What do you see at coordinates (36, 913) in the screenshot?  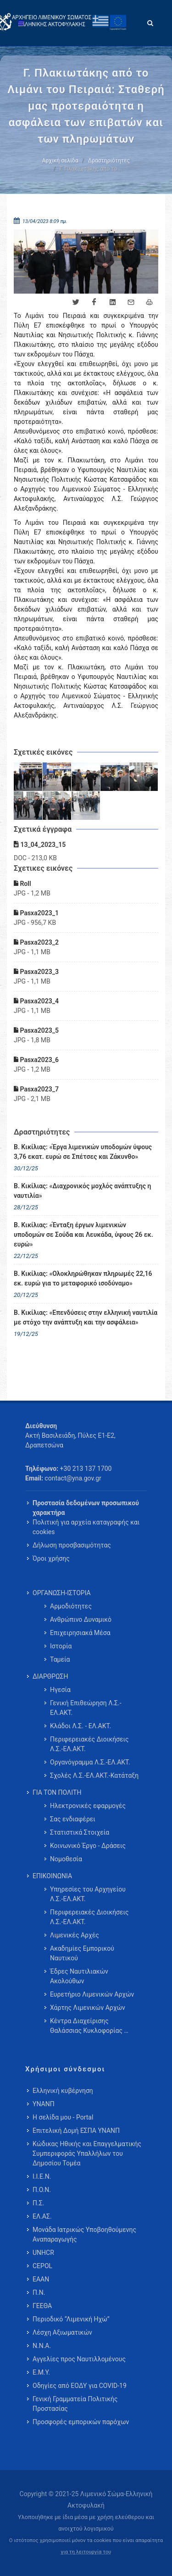 I see `Pasxa2023_1` at bounding box center [36, 913].